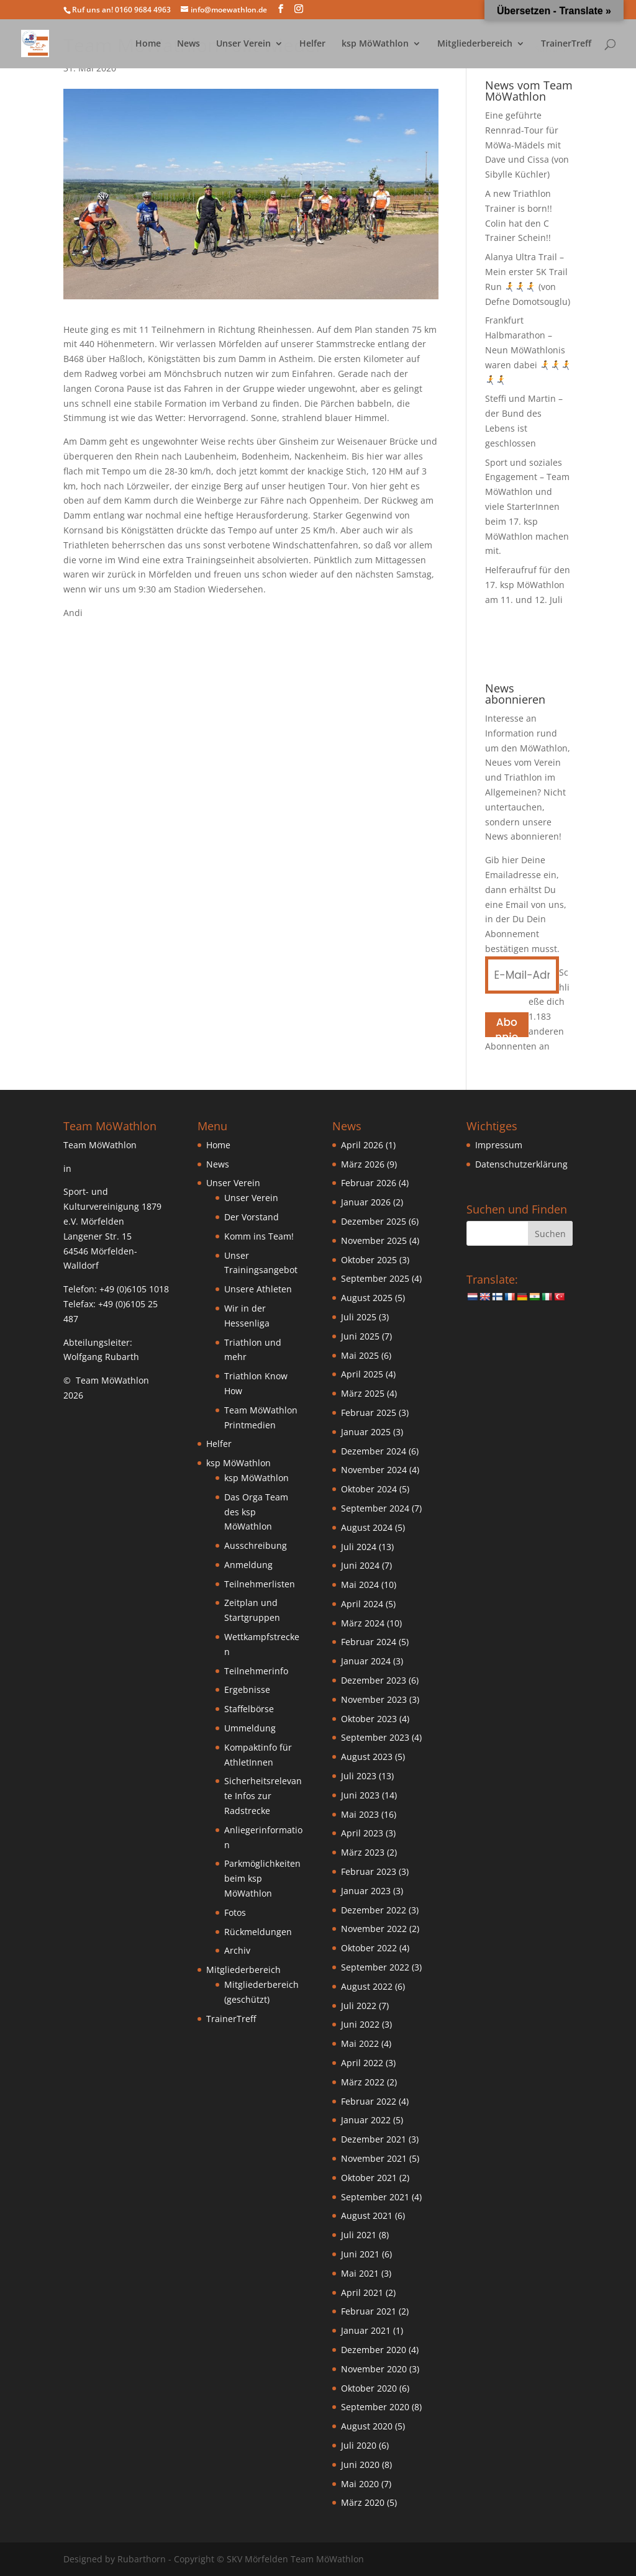 The width and height of the screenshot is (636, 2576). Describe the element at coordinates (362, 2063) in the screenshot. I see `April 2022` at that location.